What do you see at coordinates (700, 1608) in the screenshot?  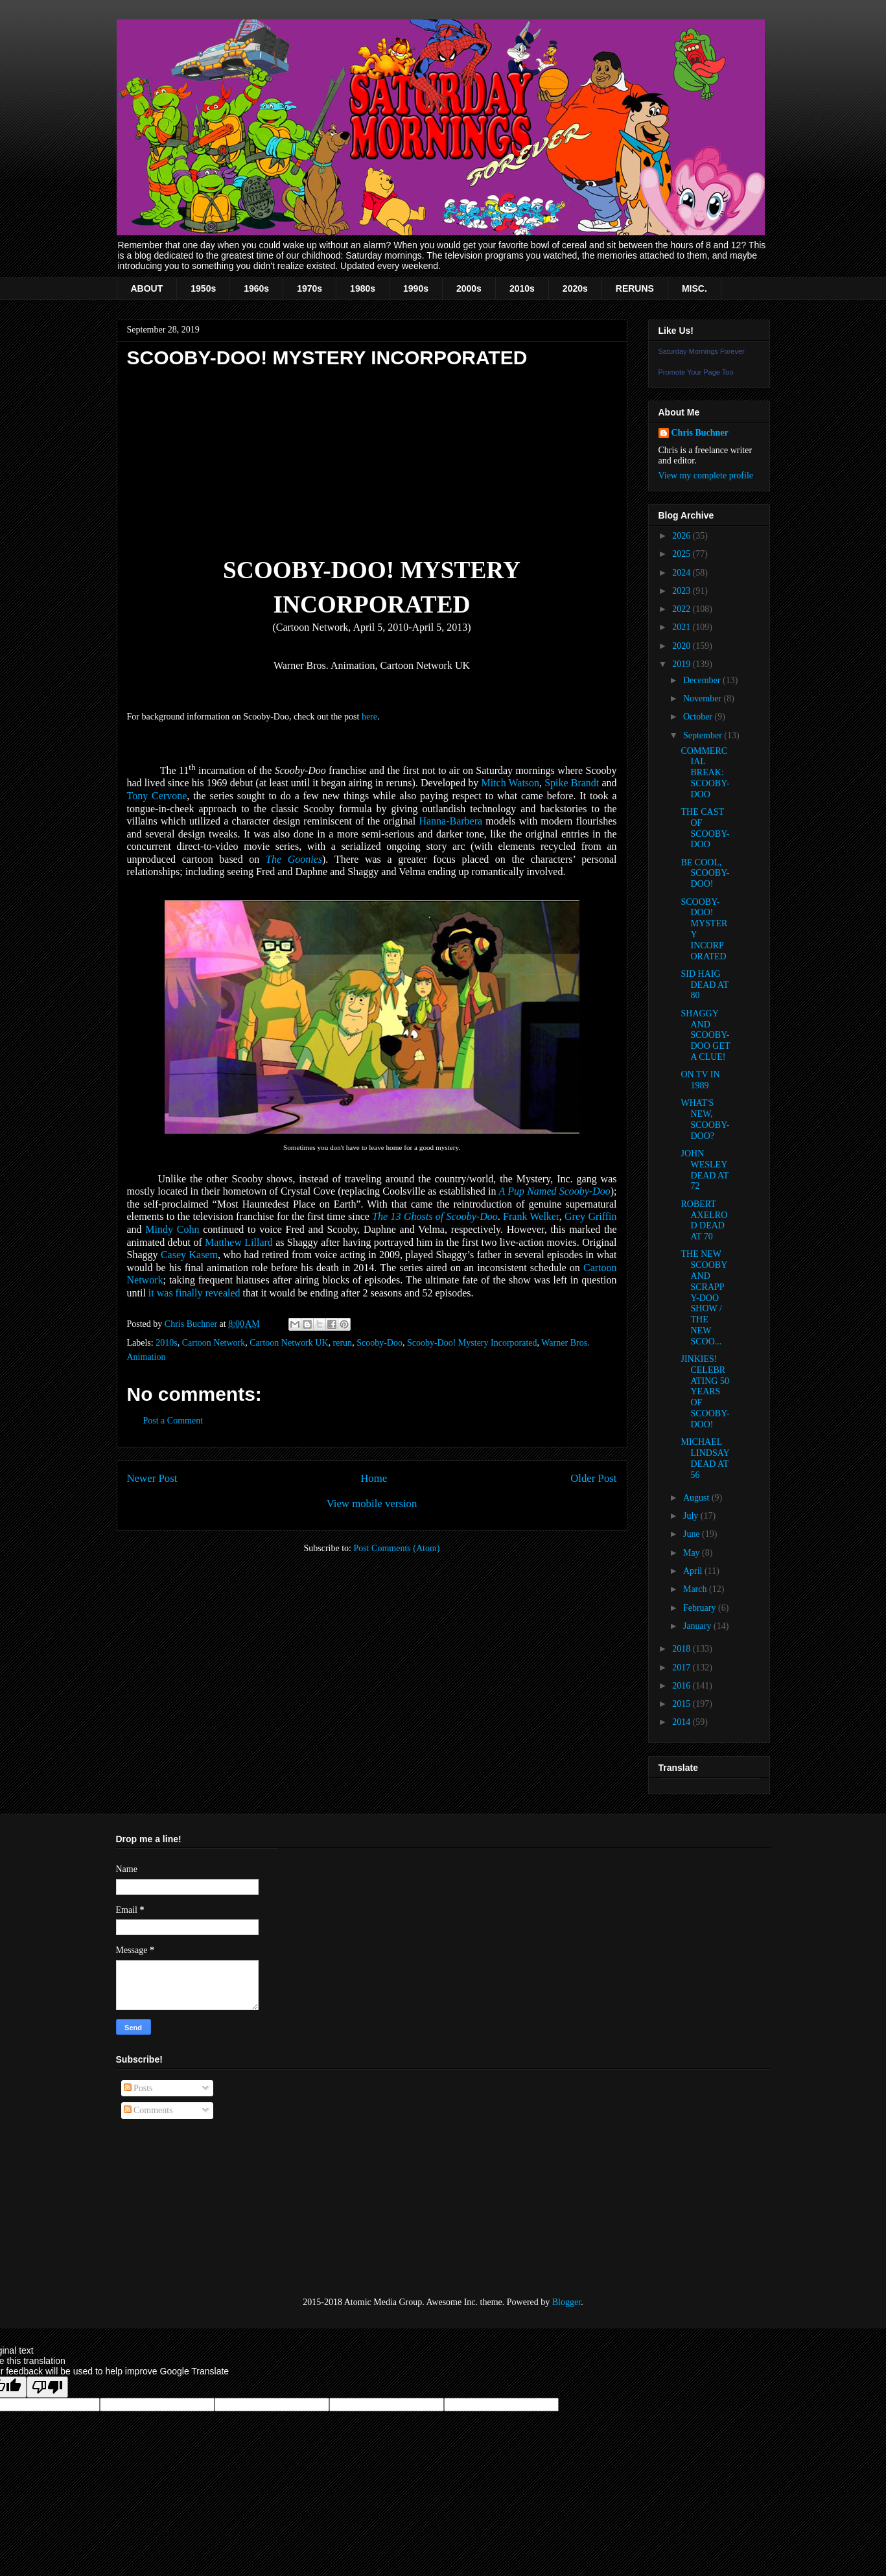 I see `February` at bounding box center [700, 1608].